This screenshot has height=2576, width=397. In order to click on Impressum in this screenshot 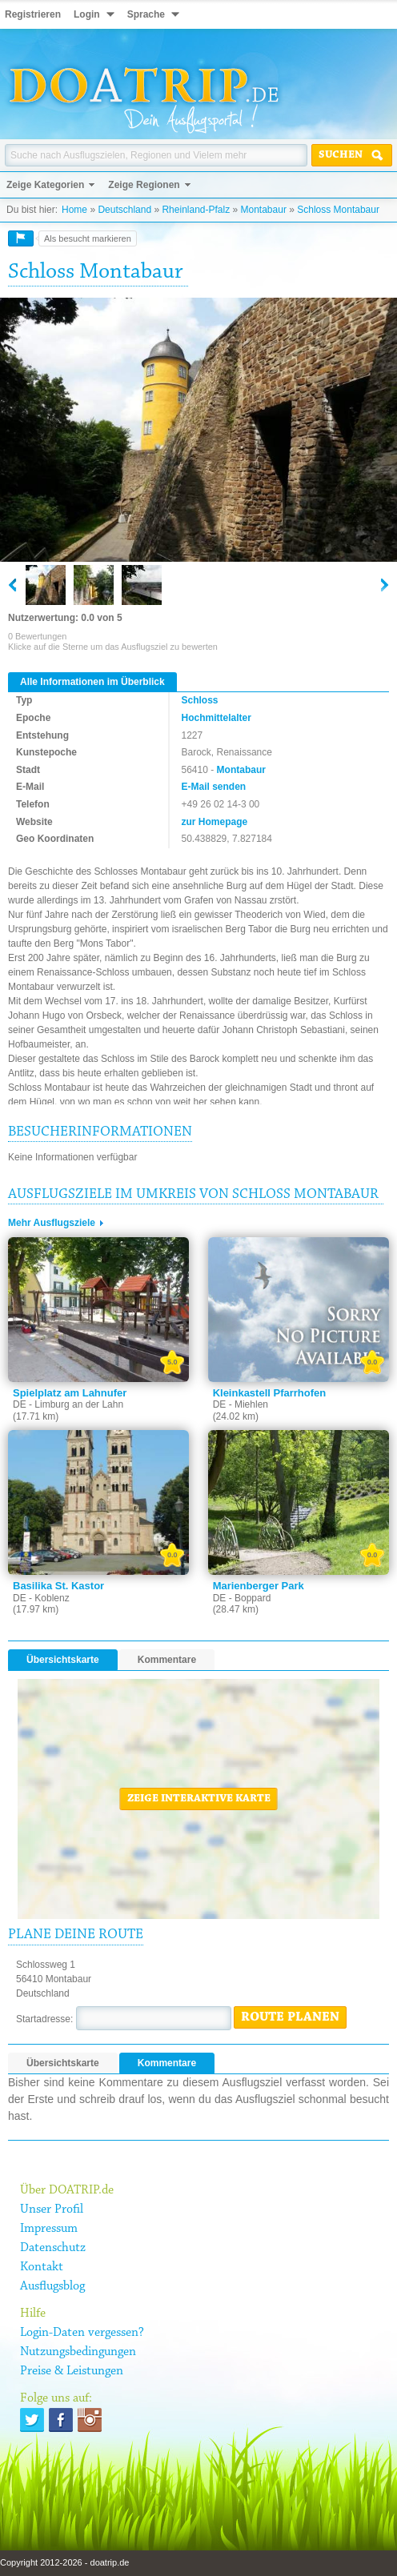, I will do `click(49, 2228)`.